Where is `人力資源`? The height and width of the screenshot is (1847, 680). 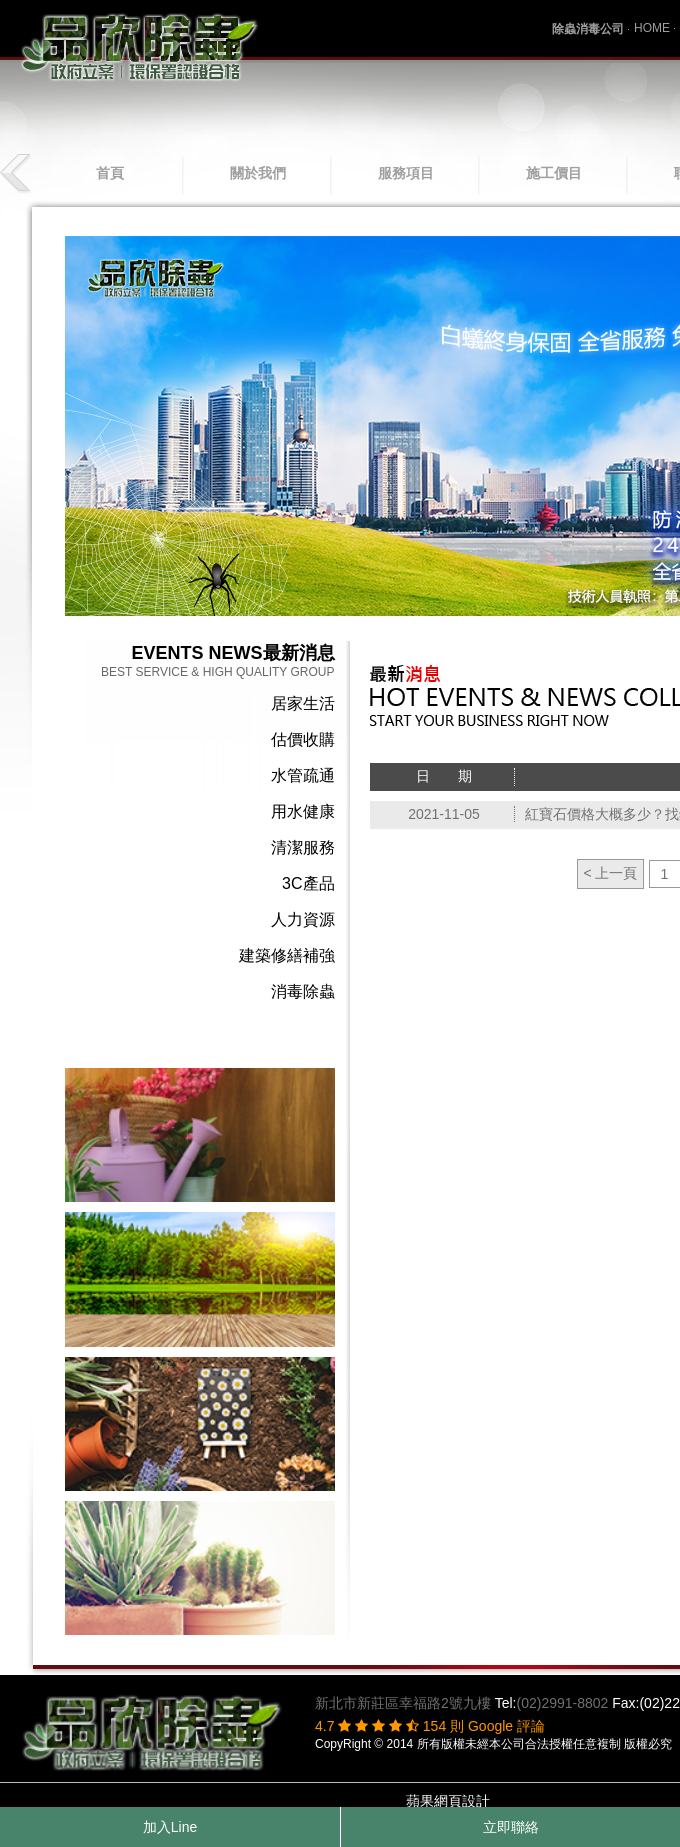
人力資源 is located at coordinates (303, 919).